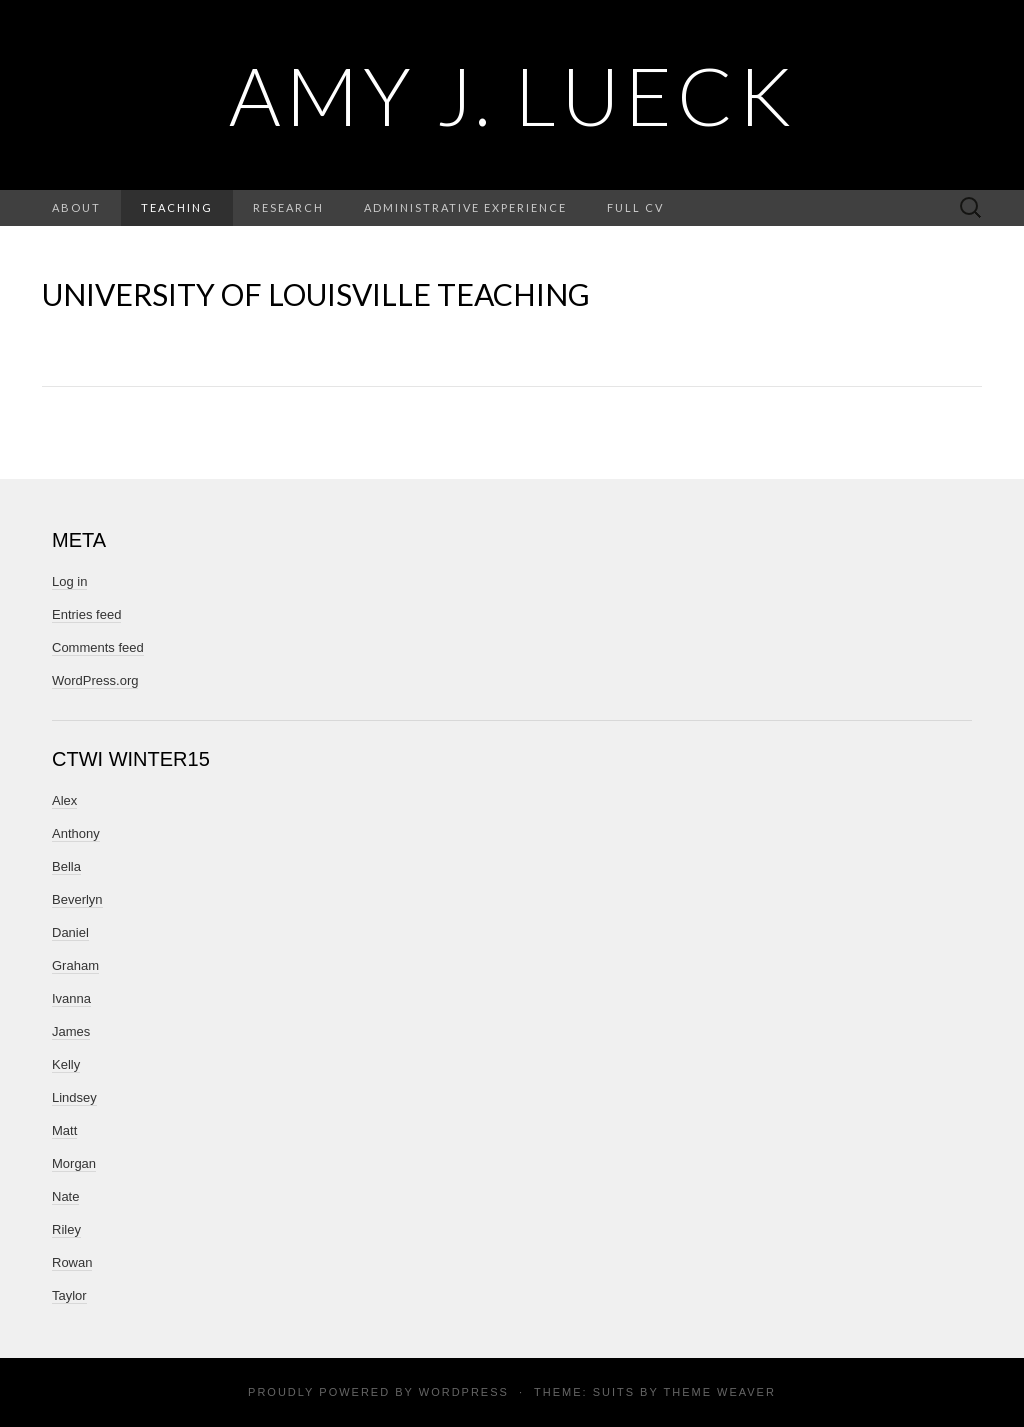 This screenshot has width=1024, height=1427. What do you see at coordinates (74, 1163) in the screenshot?
I see `Morgan` at bounding box center [74, 1163].